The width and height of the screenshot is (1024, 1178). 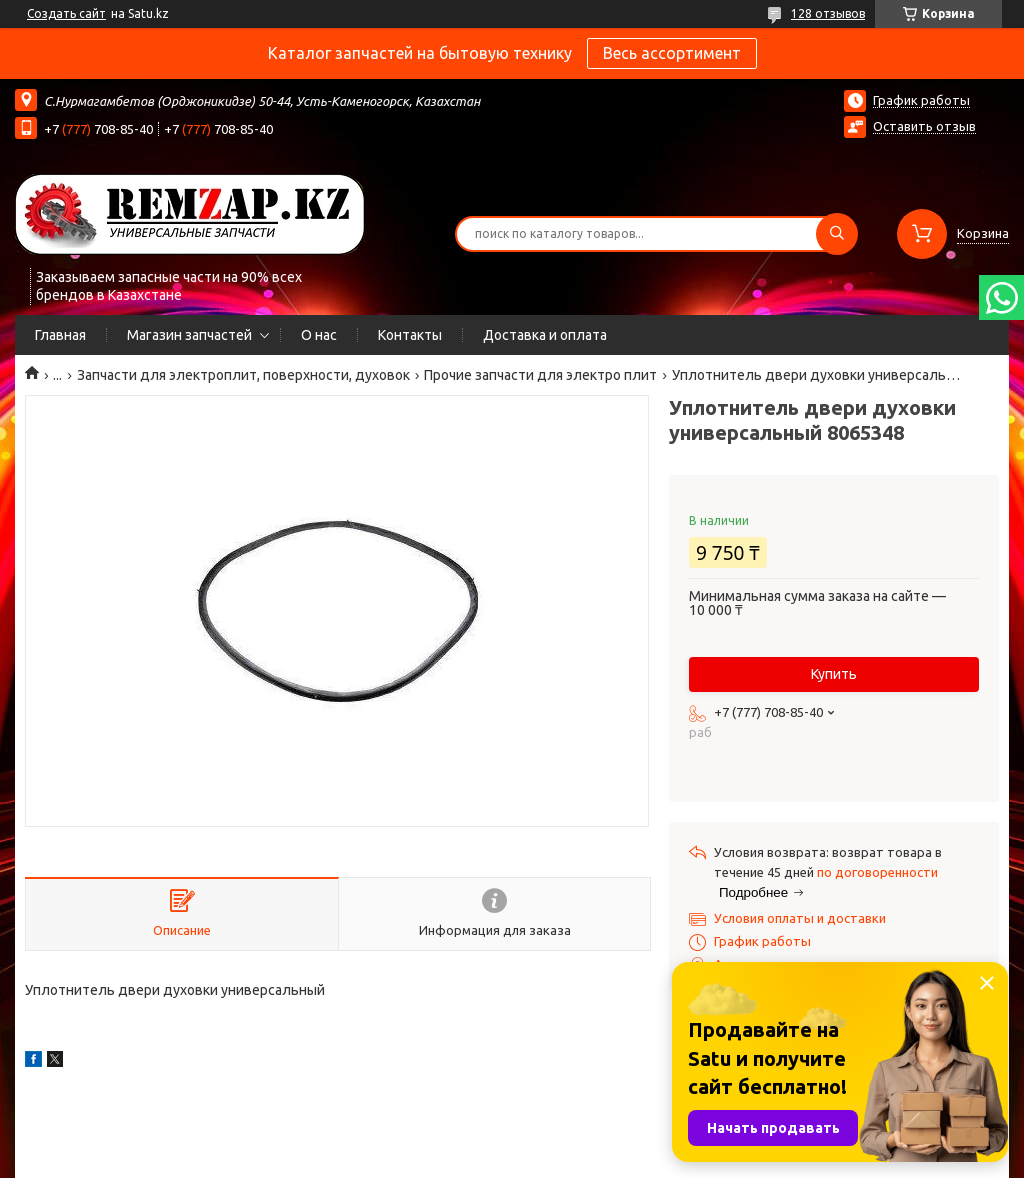 What do you see at coordinates (66, 13) in the screenshot?
I see `Создать сайт` at bounding box center [66, 13].